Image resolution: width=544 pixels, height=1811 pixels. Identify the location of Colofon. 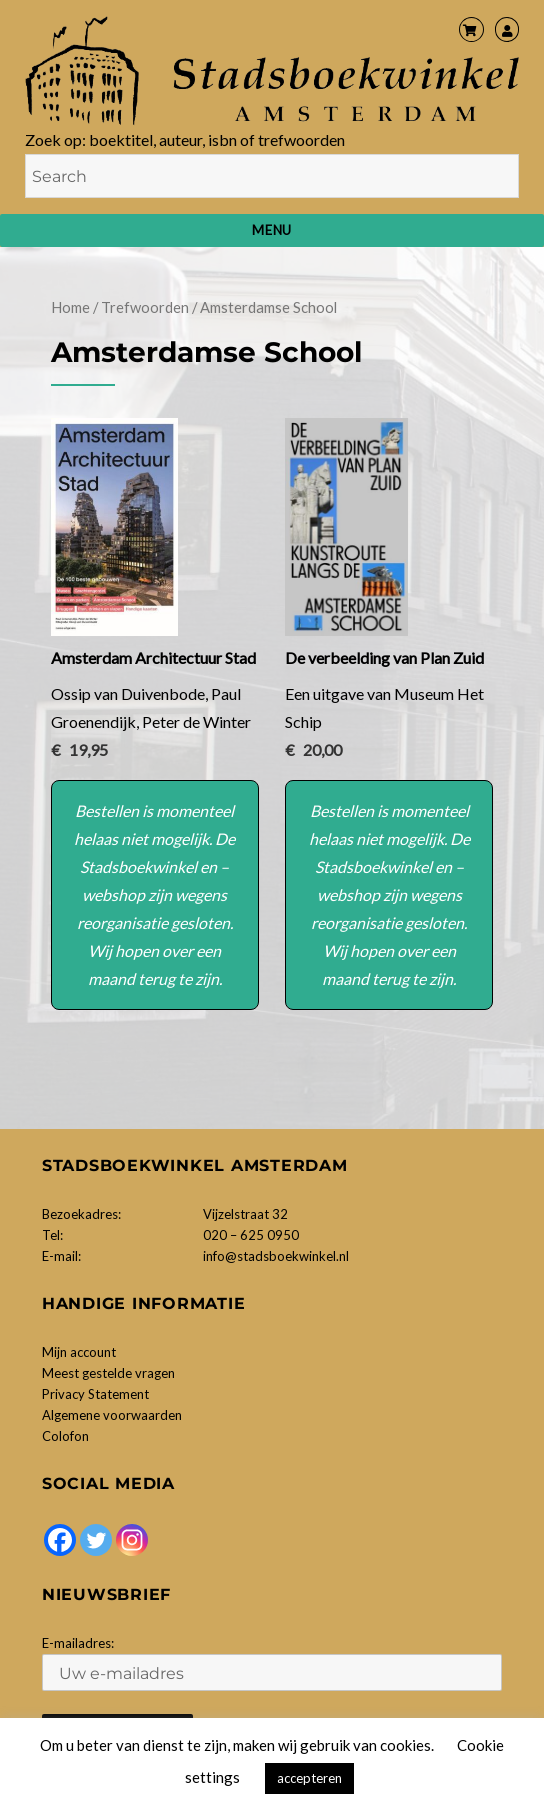
(65, 1436).